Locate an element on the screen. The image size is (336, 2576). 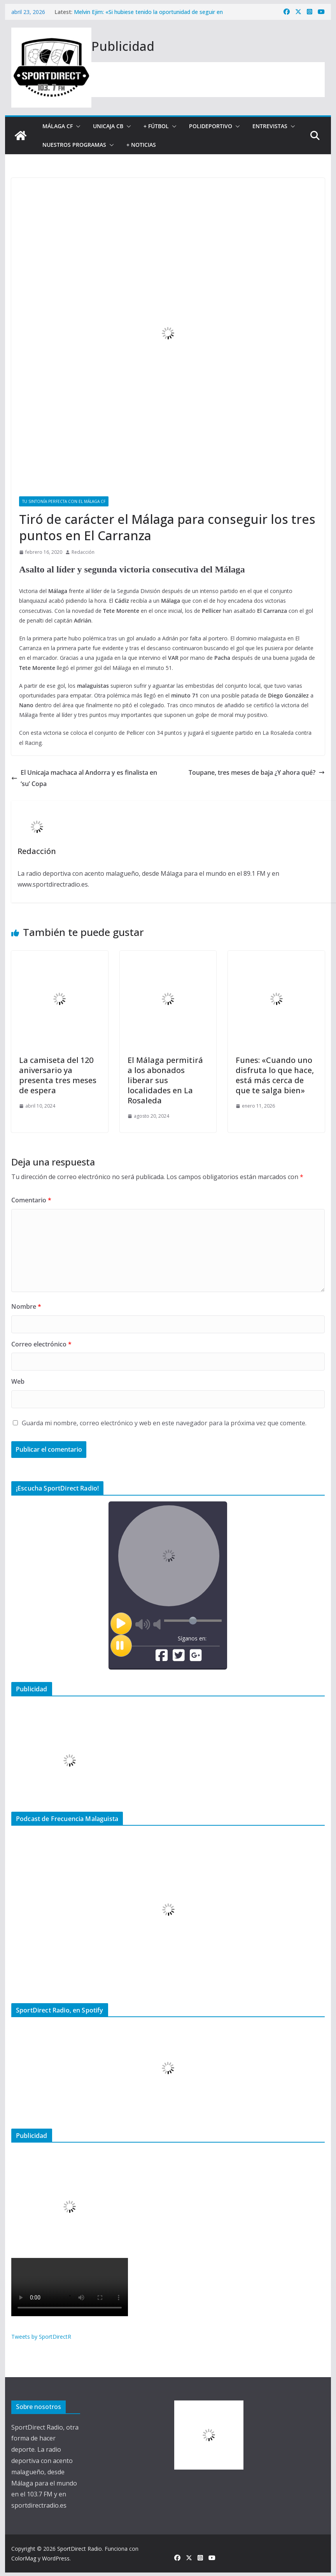
Entrevistas is located at coordinates (269, 126).